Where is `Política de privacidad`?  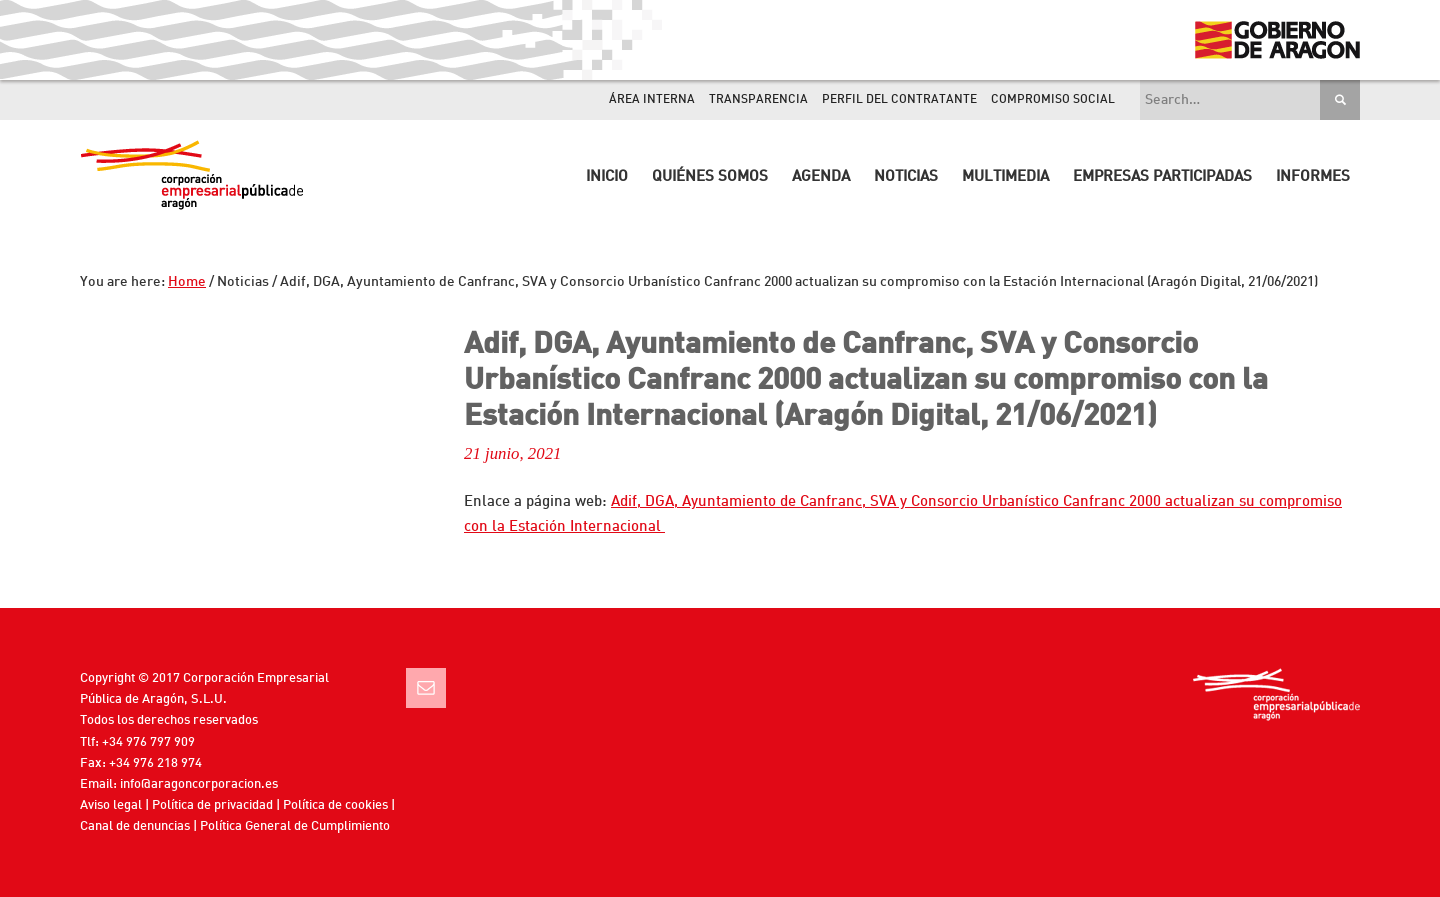
Política de privacidad is located at coordinates (212, 805).